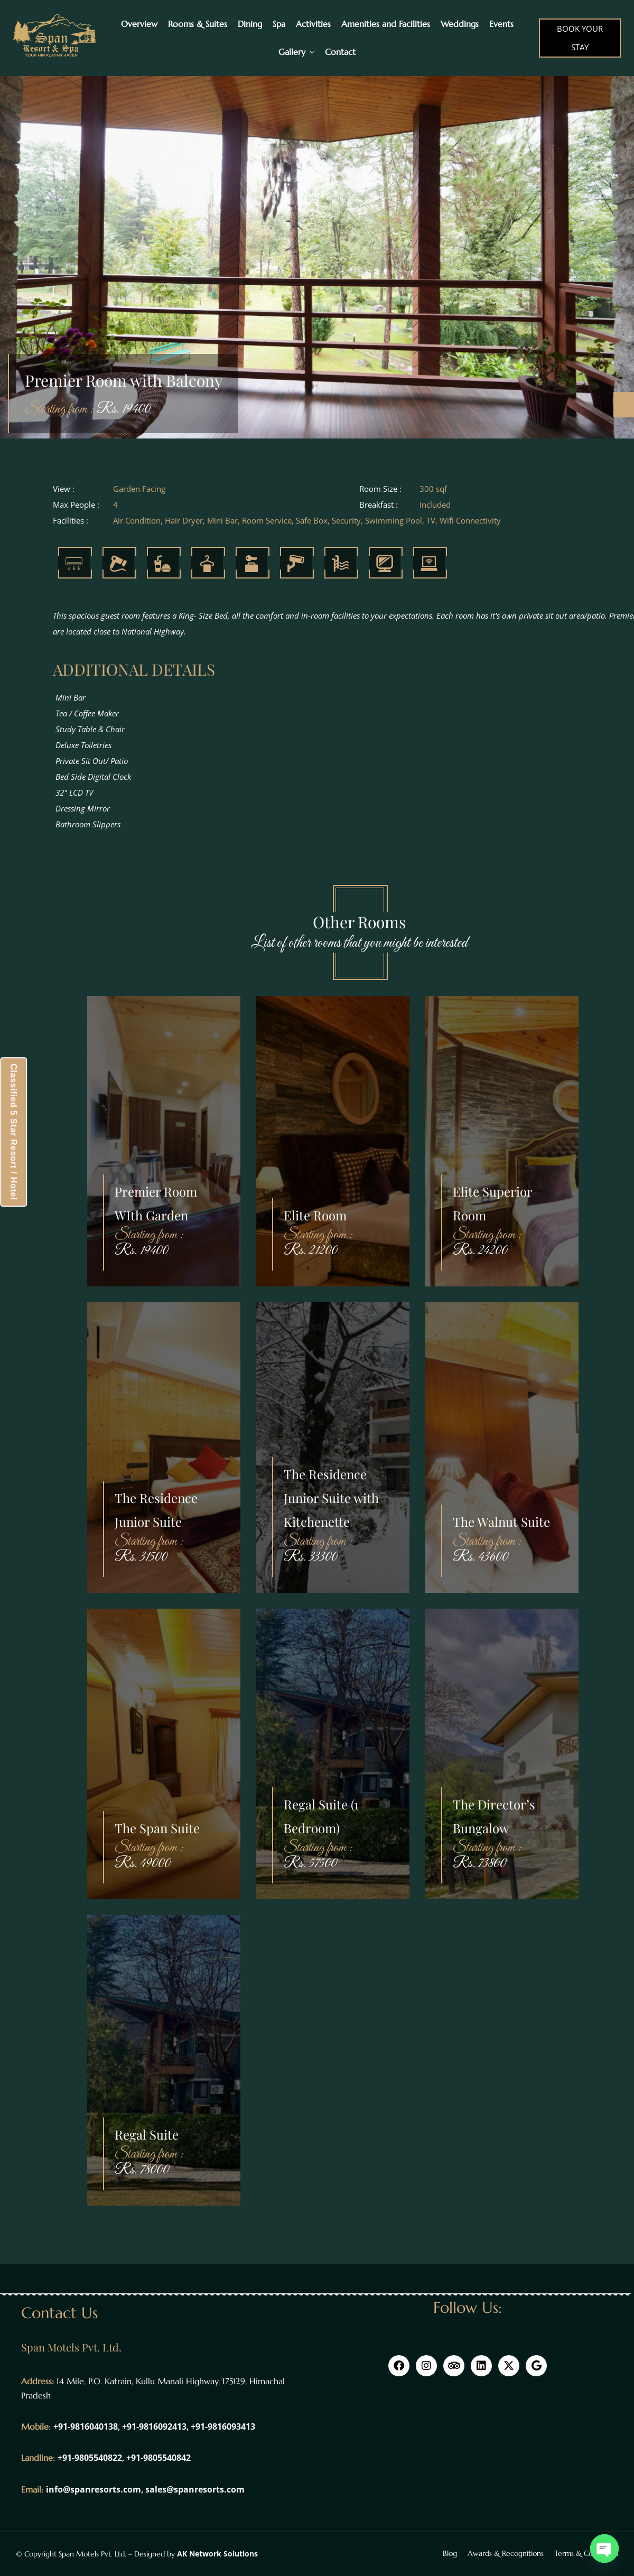  What do you see at coordinates (340, 51) in the screenshot?
I see `Contact` at bounding box center [340, 51].